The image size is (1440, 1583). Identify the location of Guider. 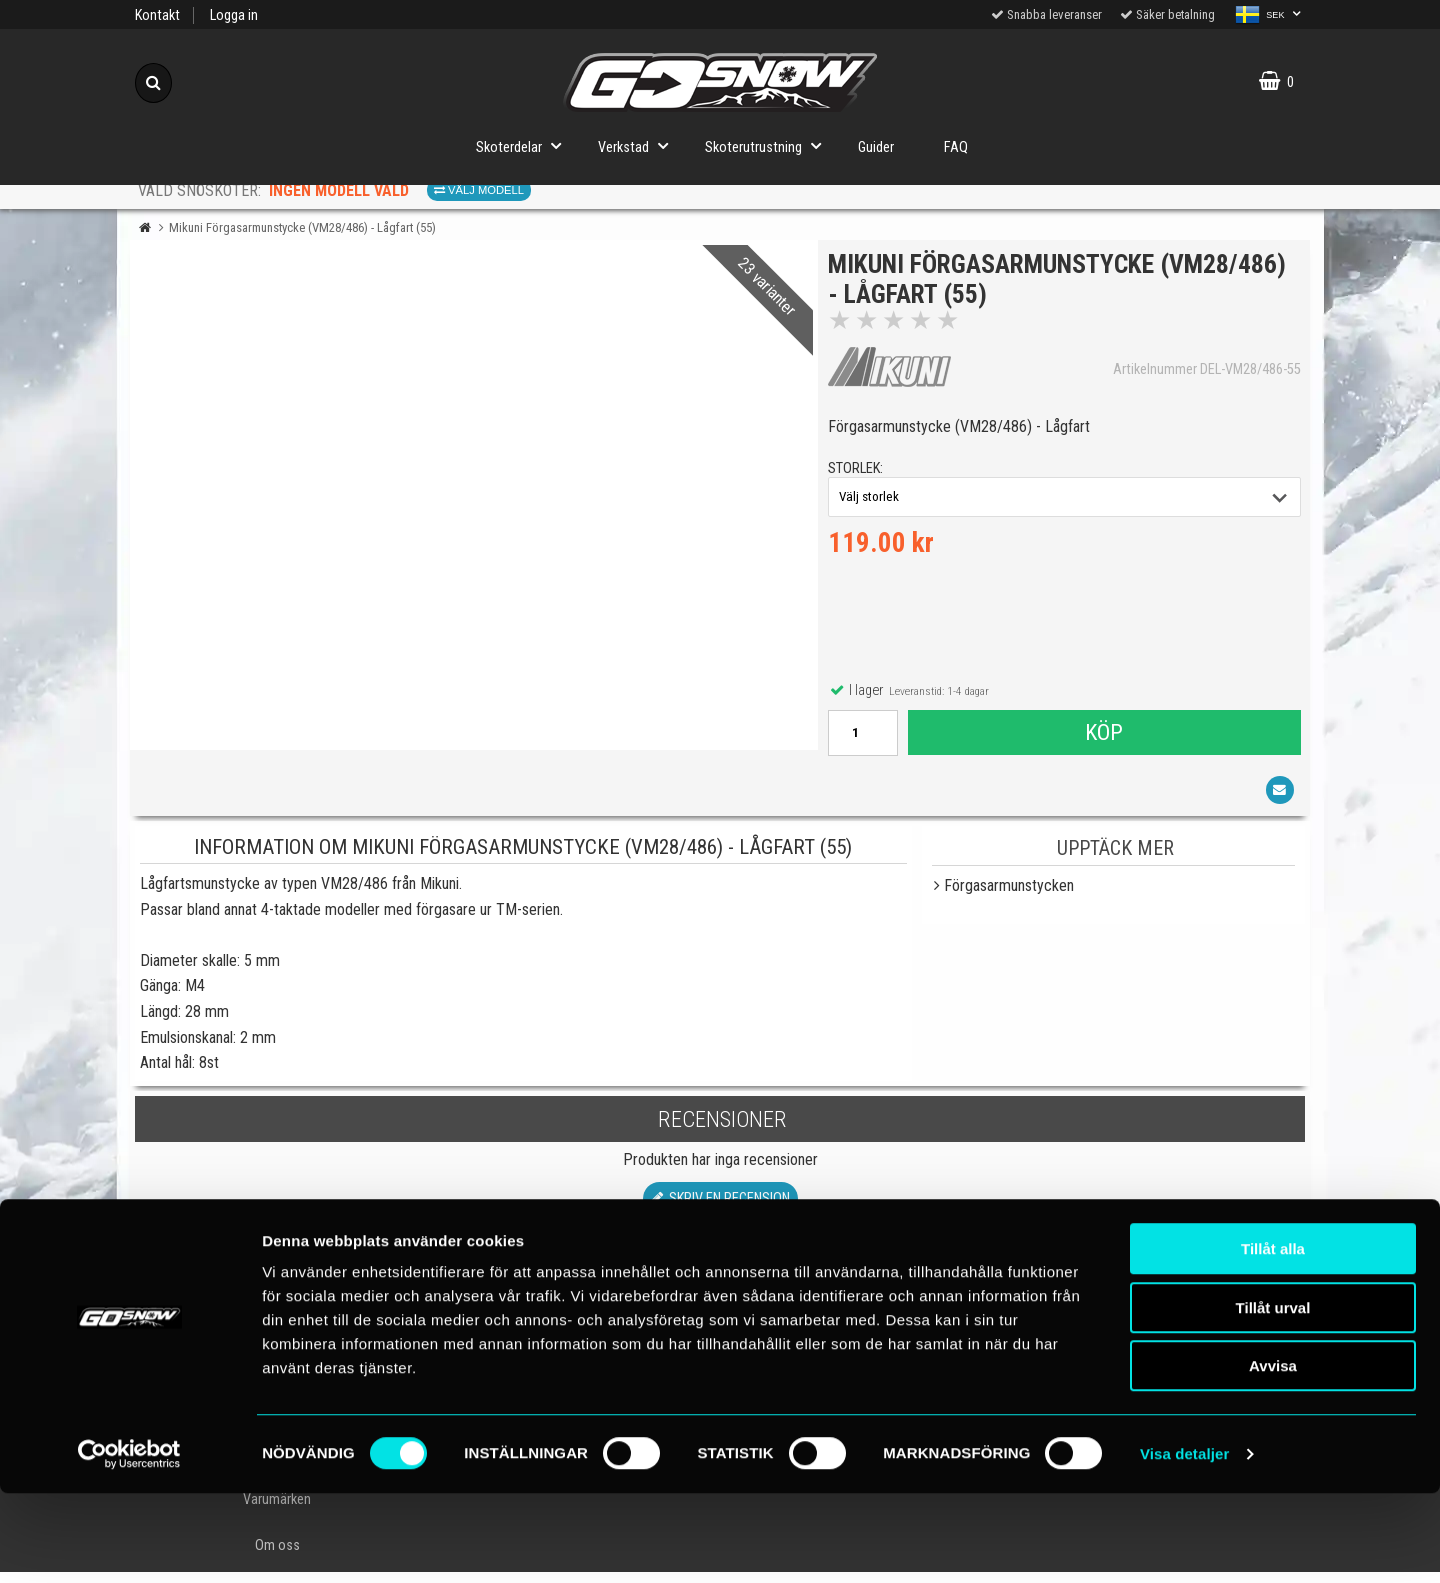
(876, 147).